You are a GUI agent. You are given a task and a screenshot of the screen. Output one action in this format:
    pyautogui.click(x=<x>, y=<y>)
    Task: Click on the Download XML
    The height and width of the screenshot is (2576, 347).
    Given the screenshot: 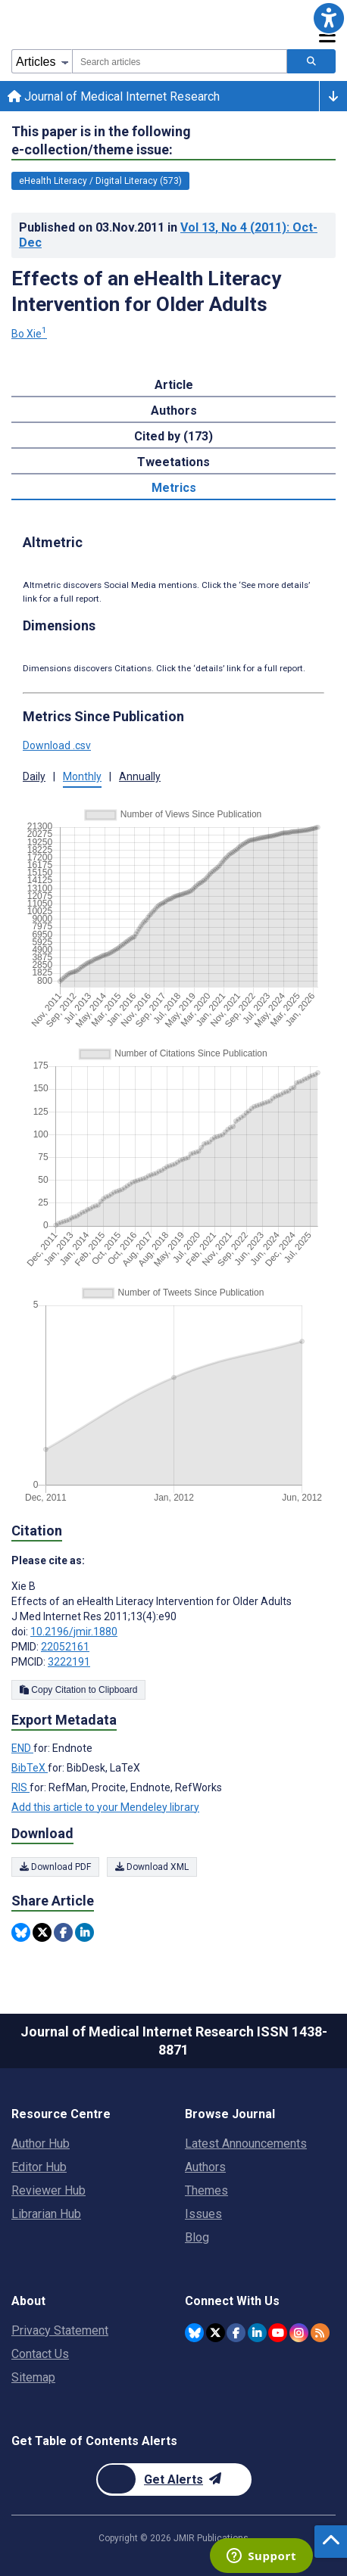 What is the action you would take?
    pyautogui.click(x=152, y=1867)
    